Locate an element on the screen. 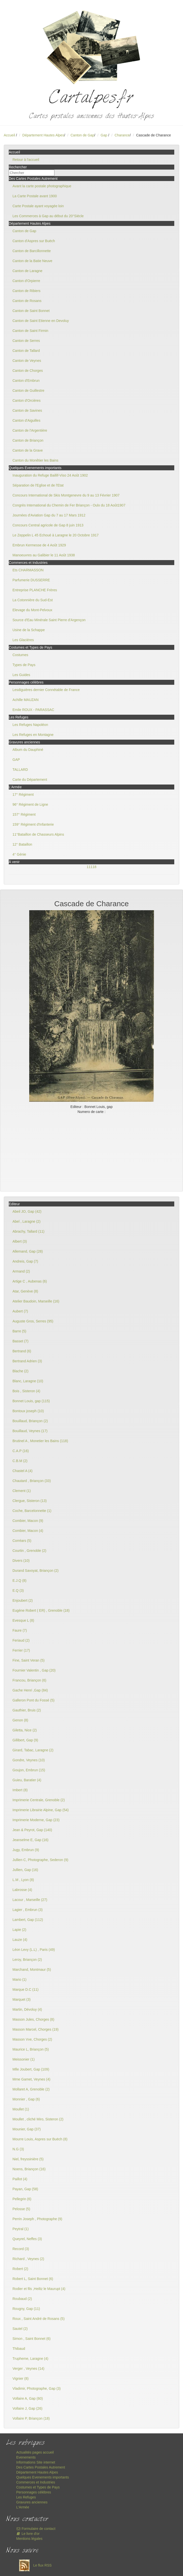 This screenshot has width=183, height=2576. Le Zeppelin L 45 Echoué à Laragne le 20 Octobre 1917 is located at coordinates (55, 535).